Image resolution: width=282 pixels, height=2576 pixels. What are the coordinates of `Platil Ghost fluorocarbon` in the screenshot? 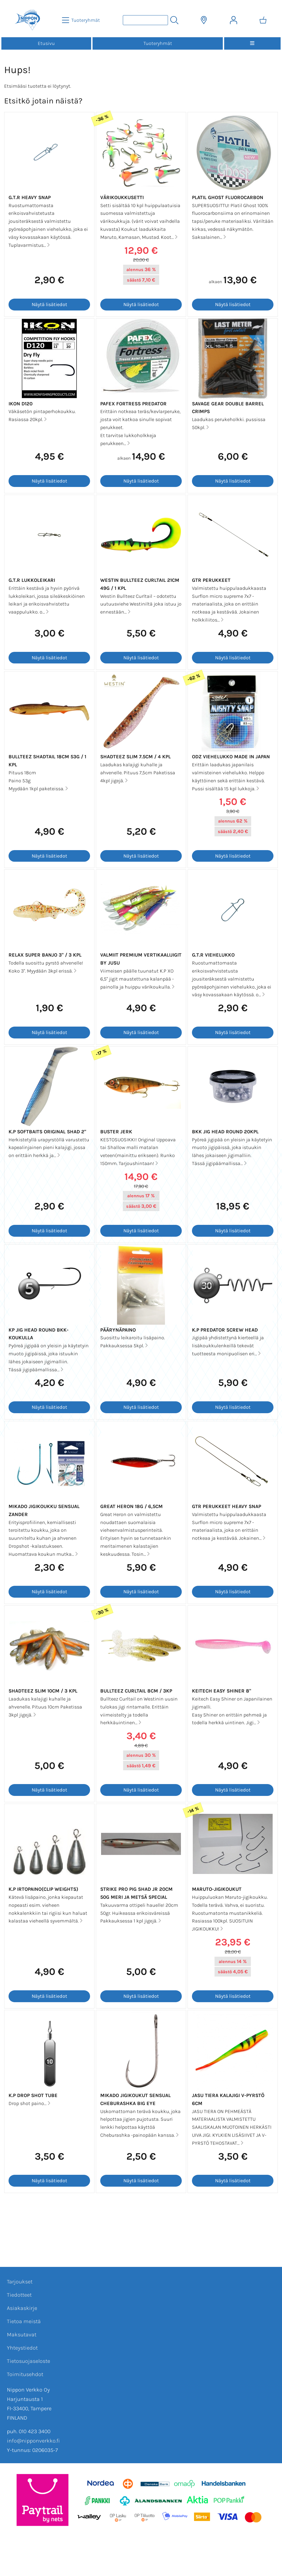 It's located at (227, 197).